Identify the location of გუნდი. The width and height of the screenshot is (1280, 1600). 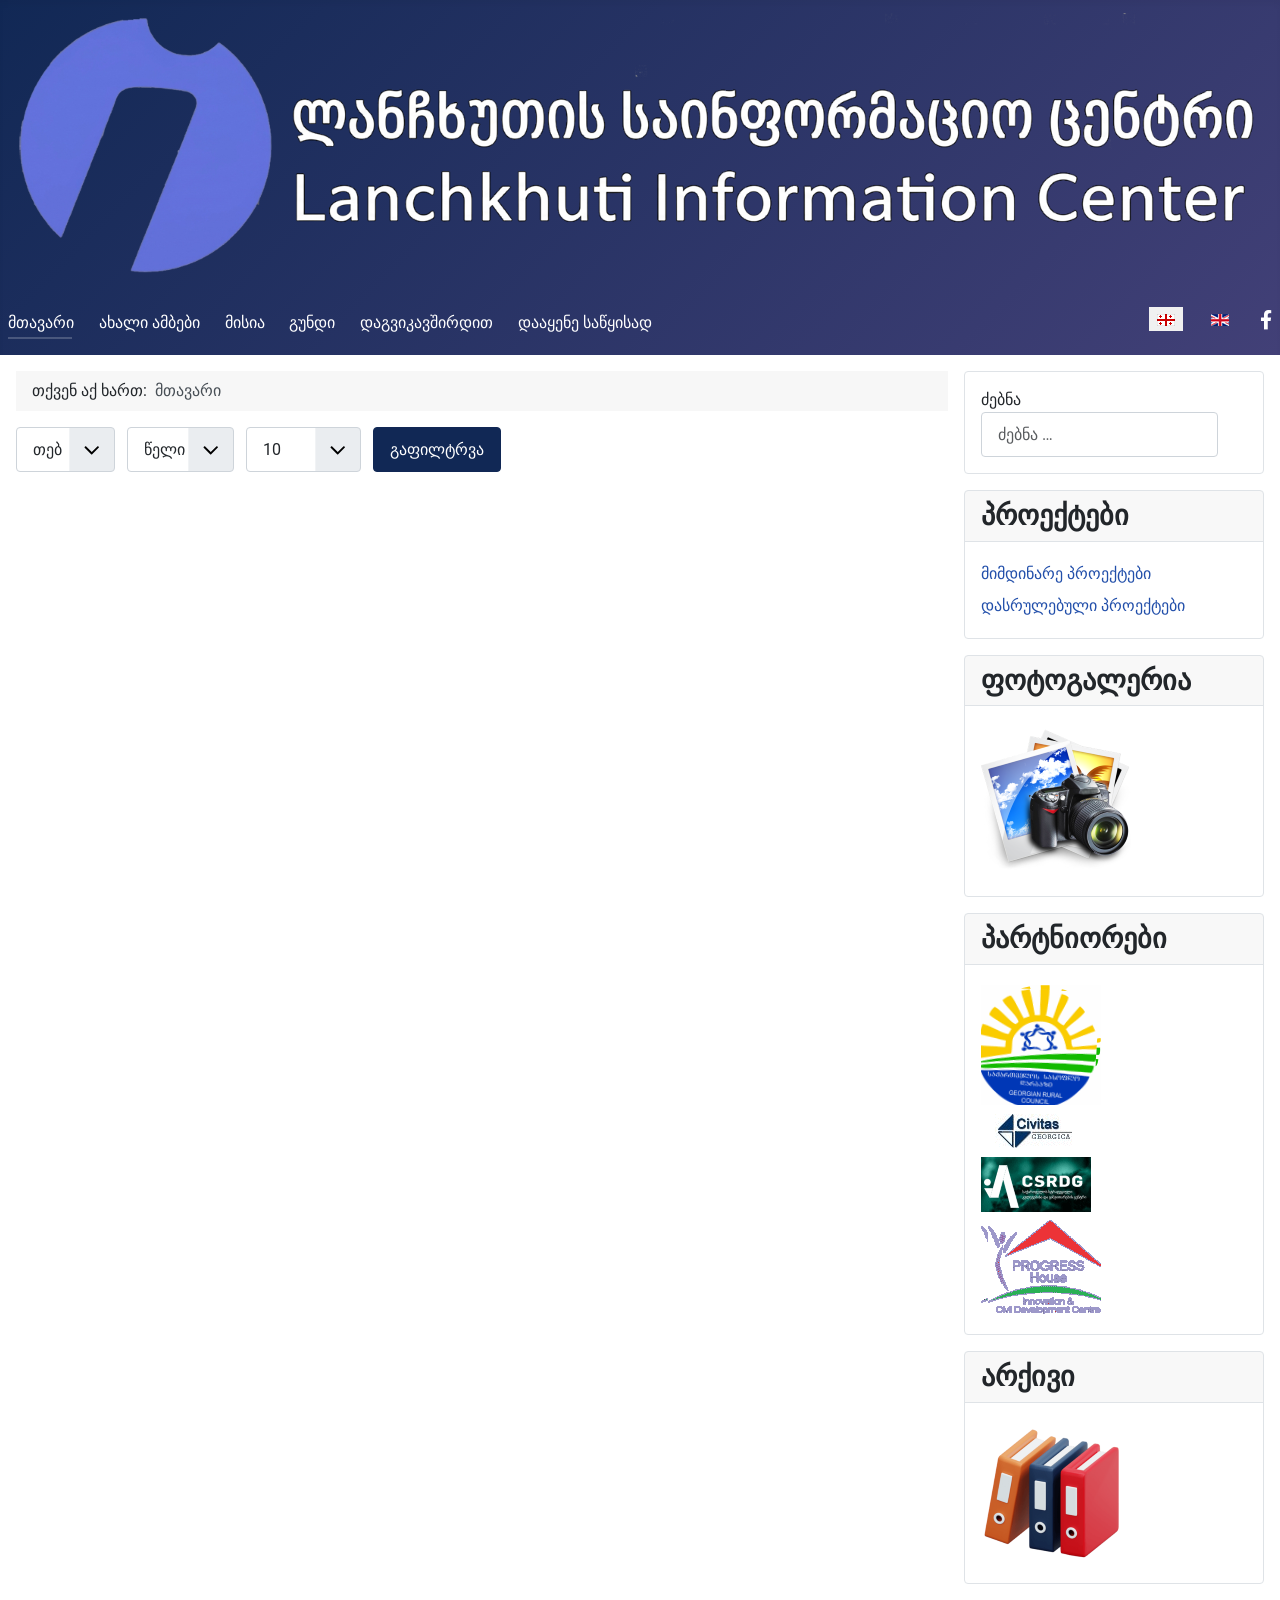
(312, 322).